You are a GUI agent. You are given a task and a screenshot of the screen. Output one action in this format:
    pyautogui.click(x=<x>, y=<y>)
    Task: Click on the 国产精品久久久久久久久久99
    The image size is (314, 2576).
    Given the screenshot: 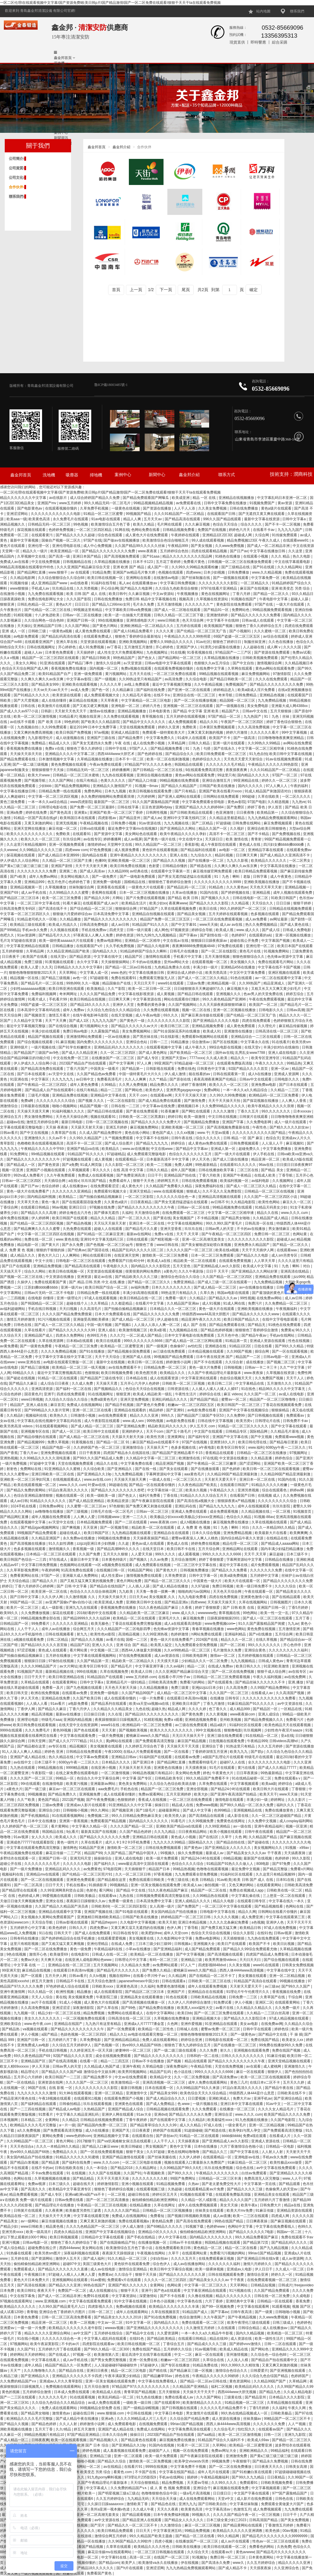 What is the action you would take?
    pyautogui.click(x=72, y=1330)
    